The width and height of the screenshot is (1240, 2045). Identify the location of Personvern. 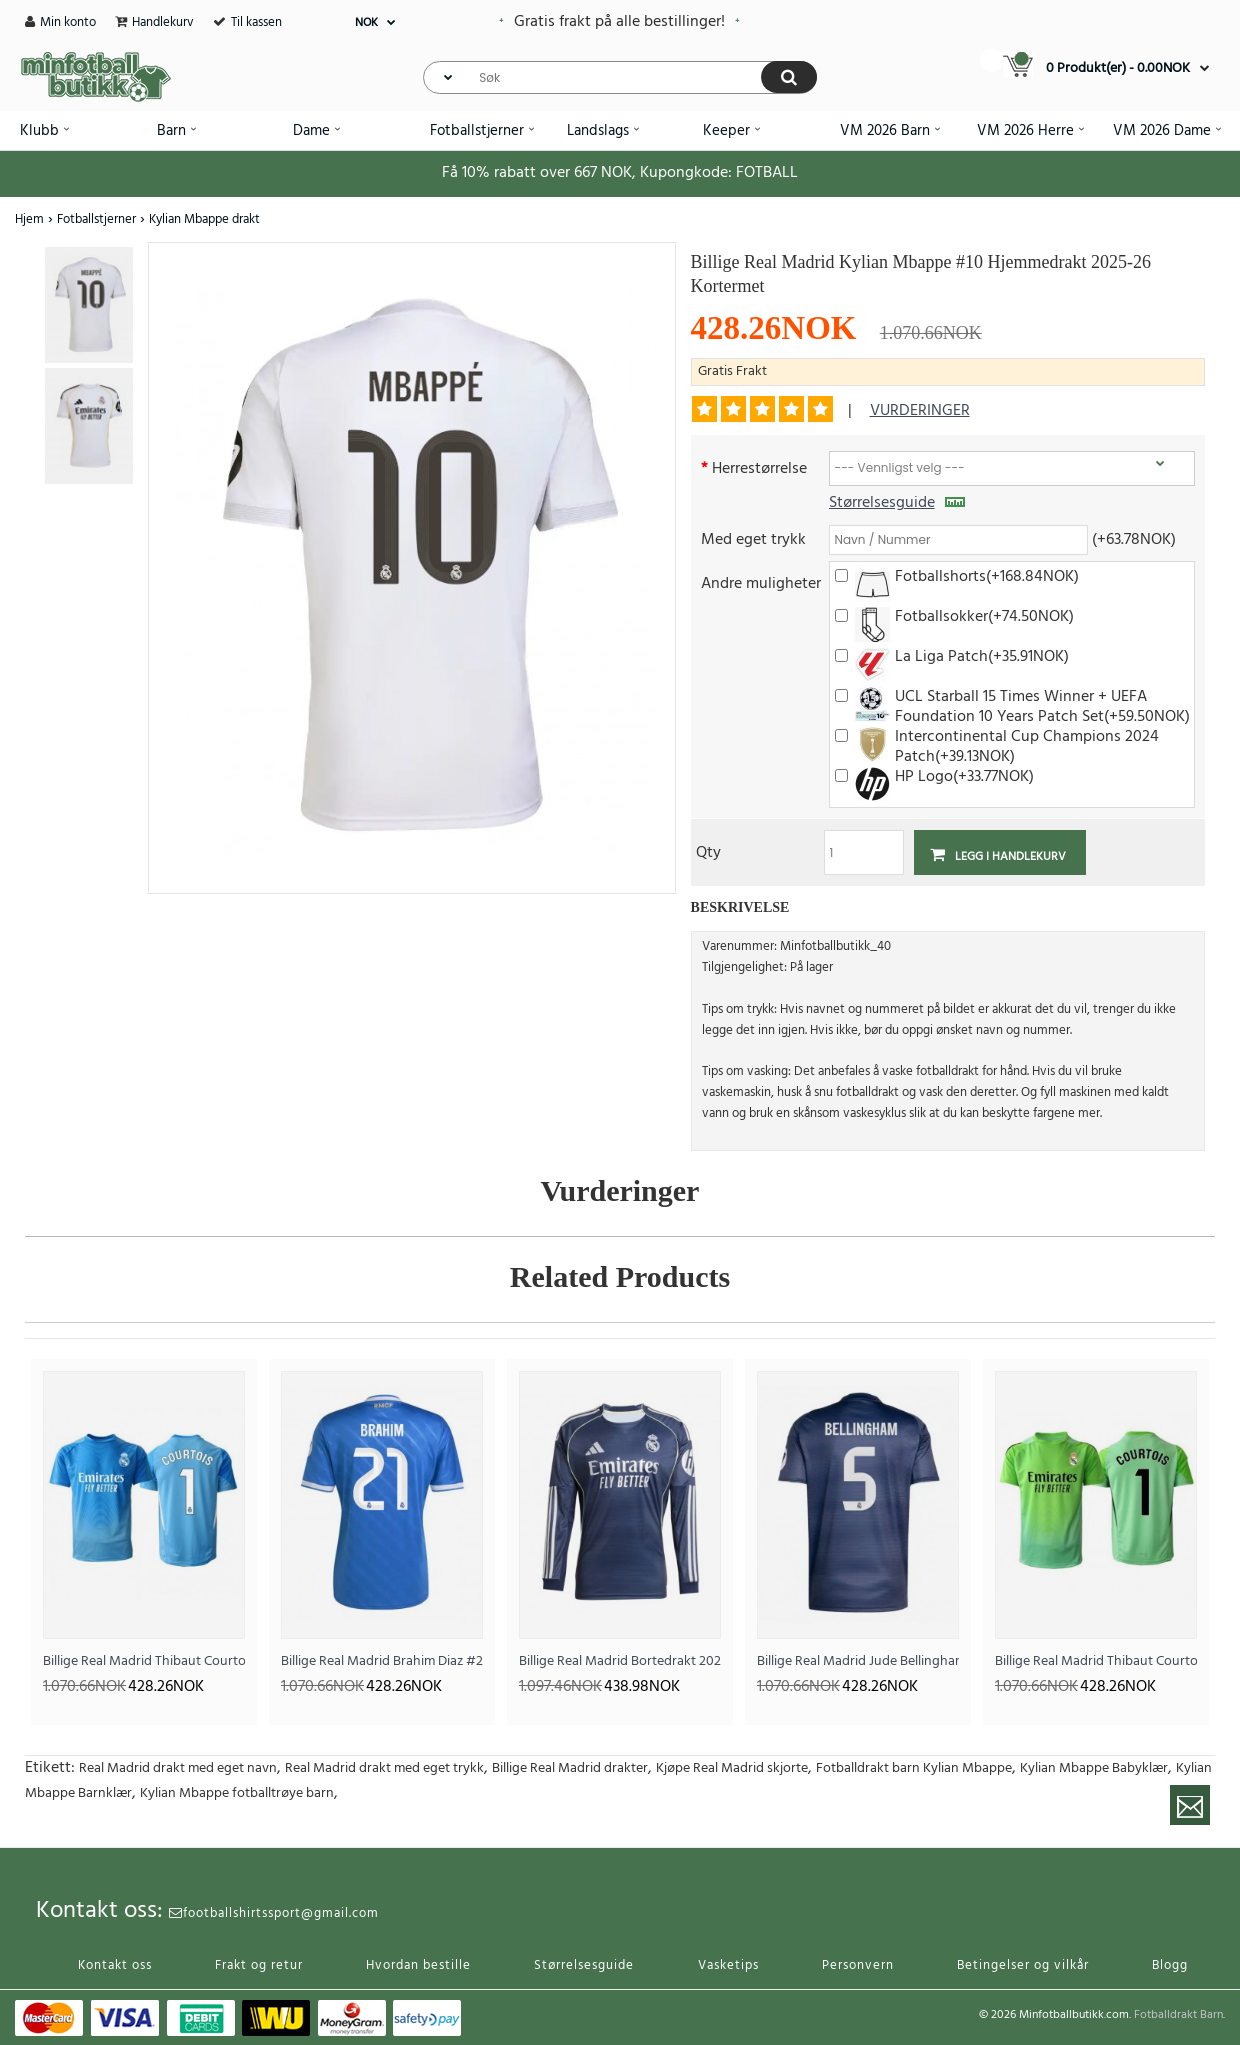
(858, 1965).